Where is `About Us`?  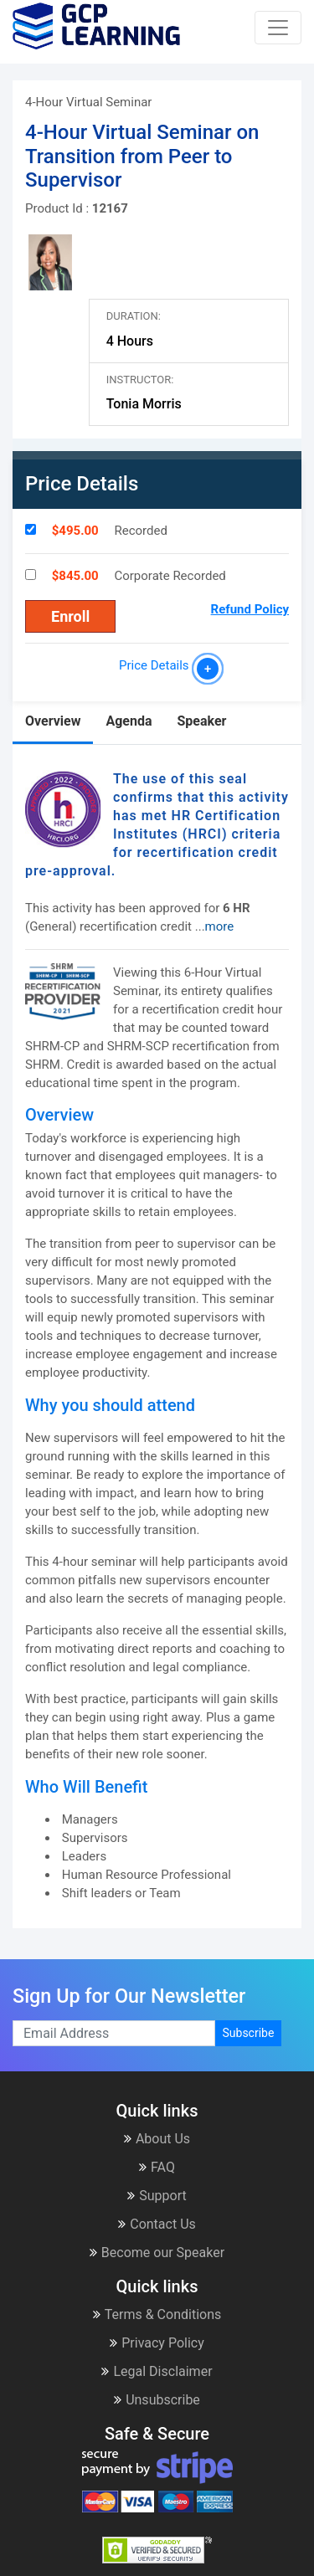 About Us is located at coordinates (157, 2139).